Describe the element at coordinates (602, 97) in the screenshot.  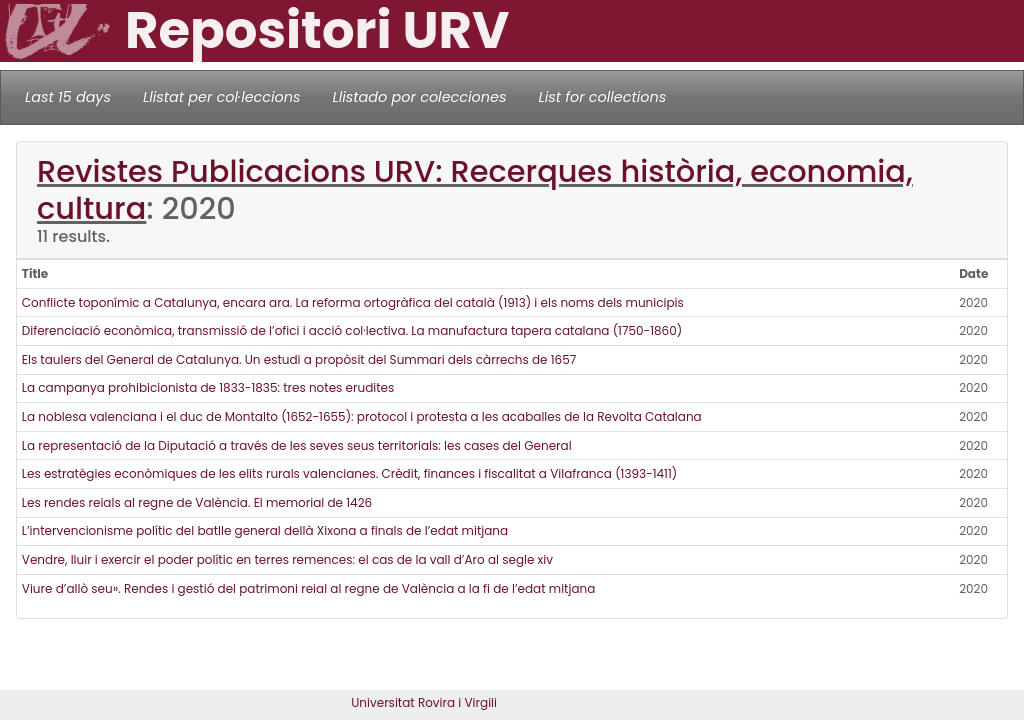
I see `List for collections` at that location.